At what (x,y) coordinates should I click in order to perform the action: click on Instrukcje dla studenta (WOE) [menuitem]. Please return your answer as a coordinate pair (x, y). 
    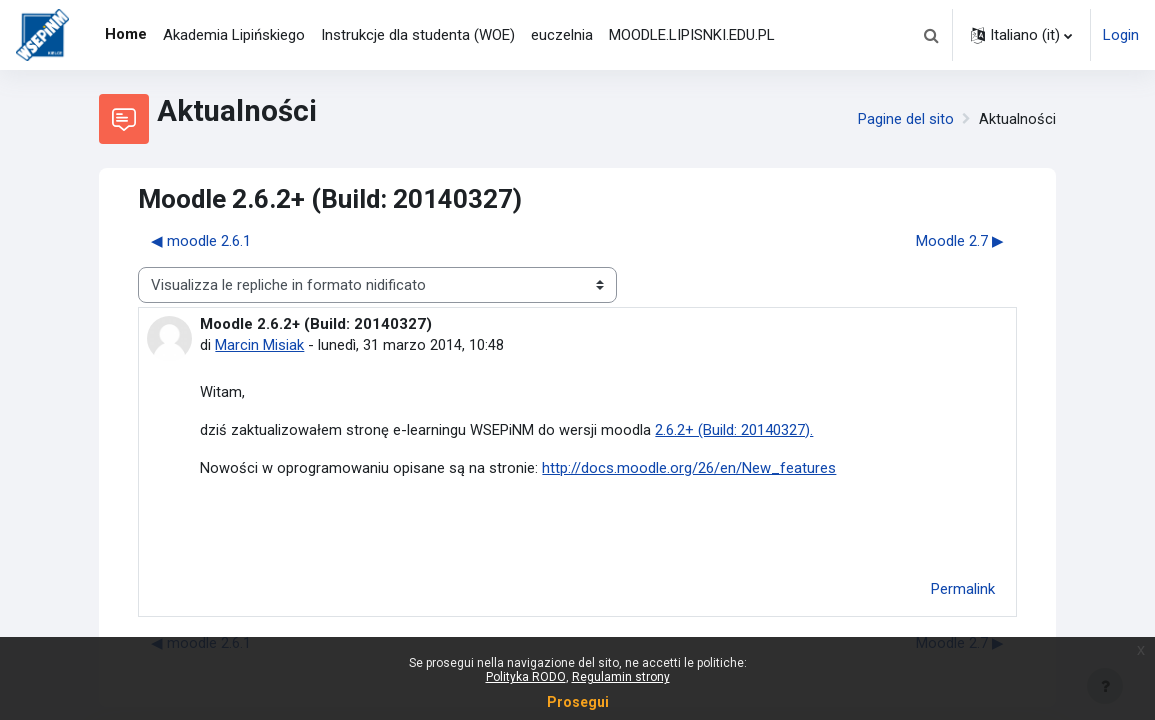
    Looking at the image, I should click on (418, 35).